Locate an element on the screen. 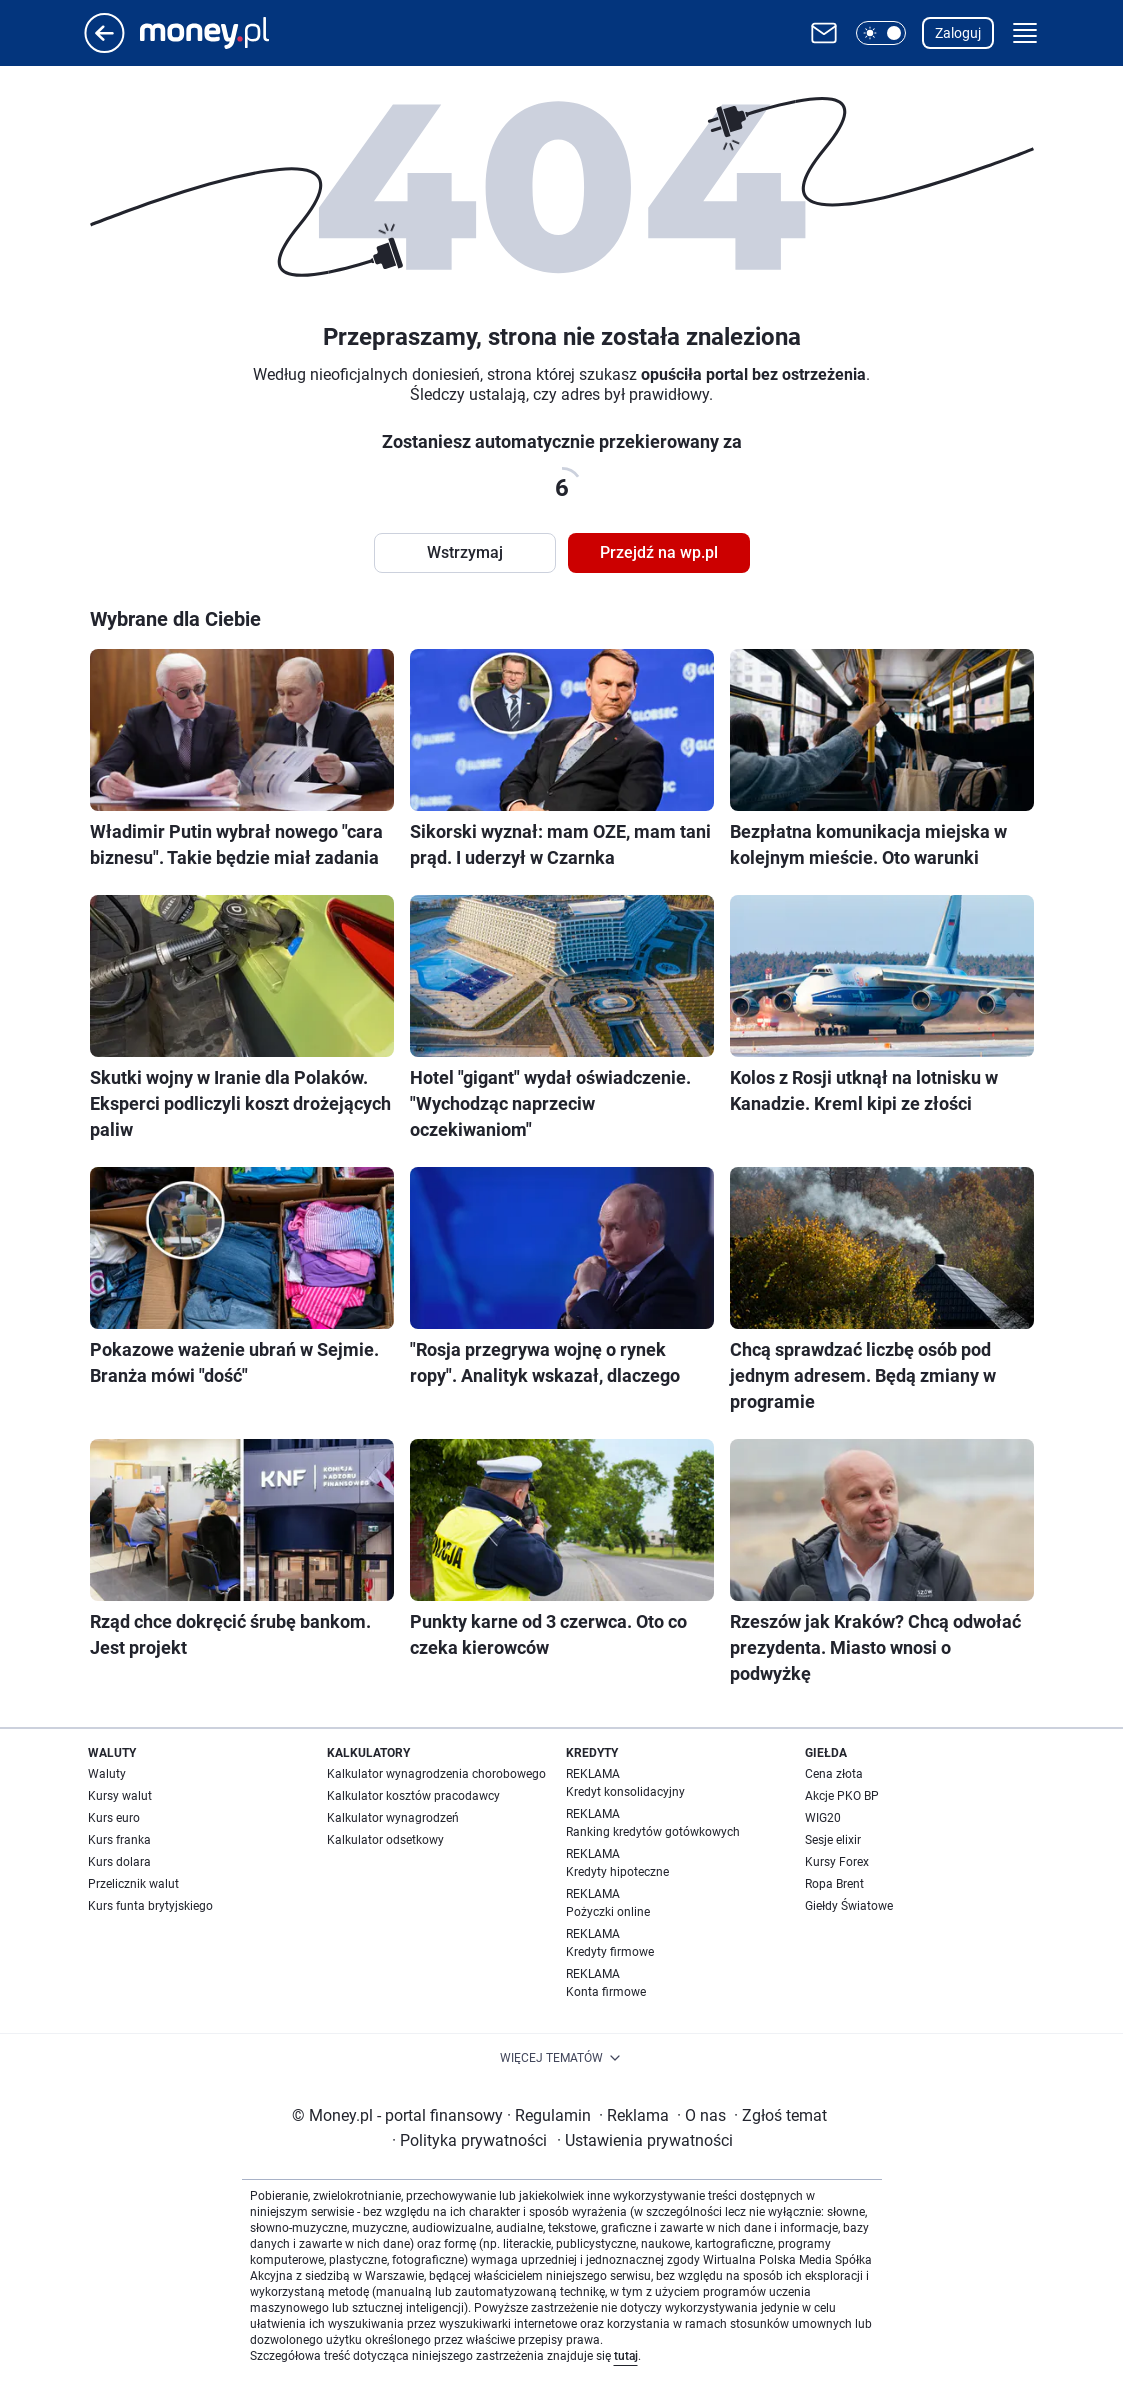 Image resolution: width=1123 pixels, height=2396 pixels. Kursy Forex is located at coordinates (837, 1862).